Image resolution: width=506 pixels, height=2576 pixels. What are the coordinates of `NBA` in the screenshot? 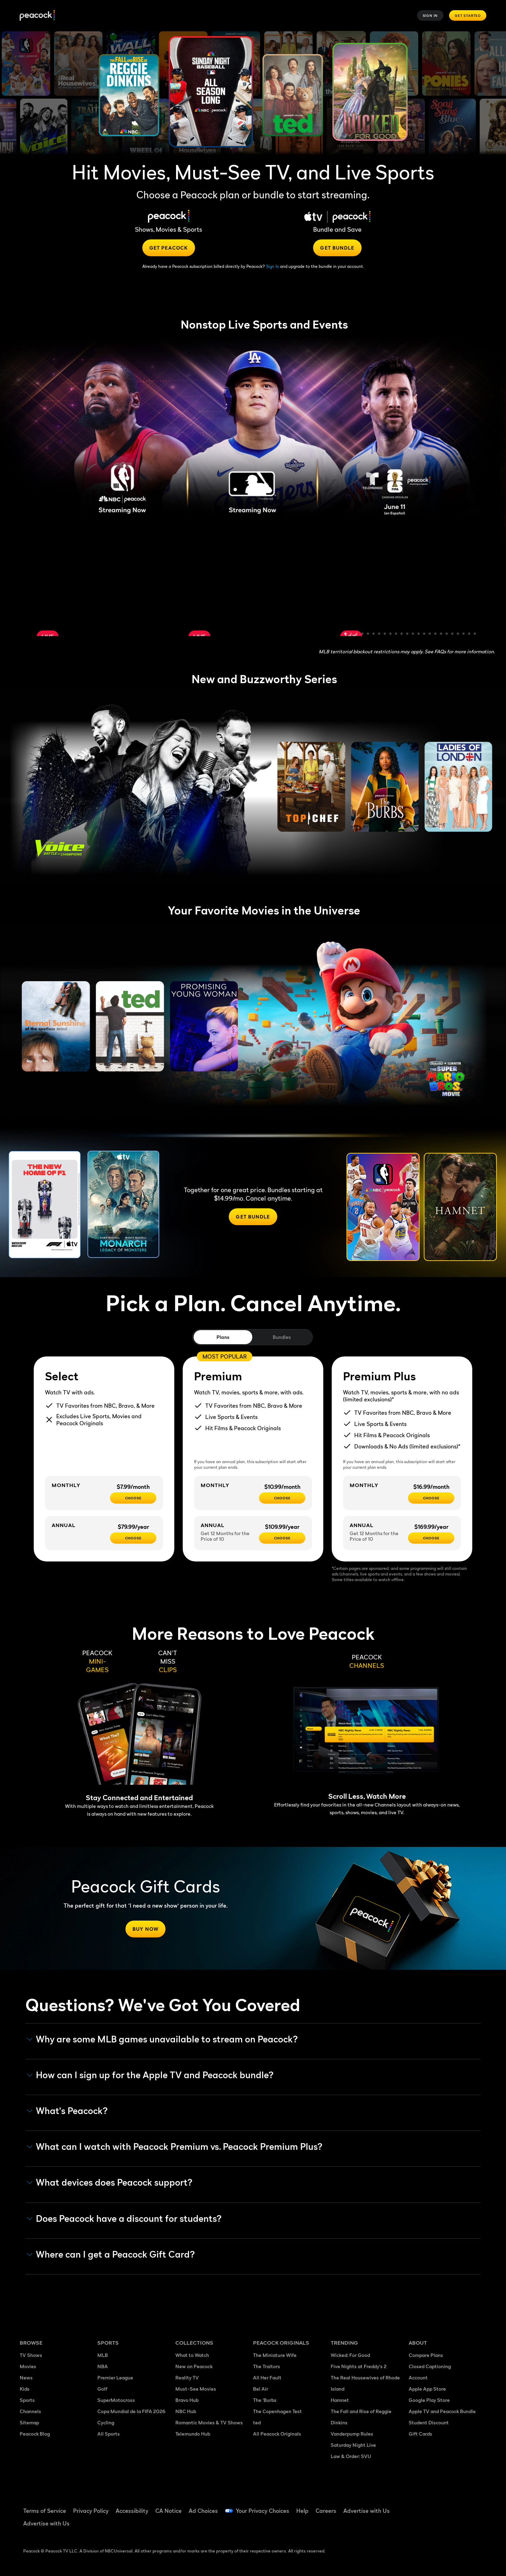 It's located at (102, 2366).